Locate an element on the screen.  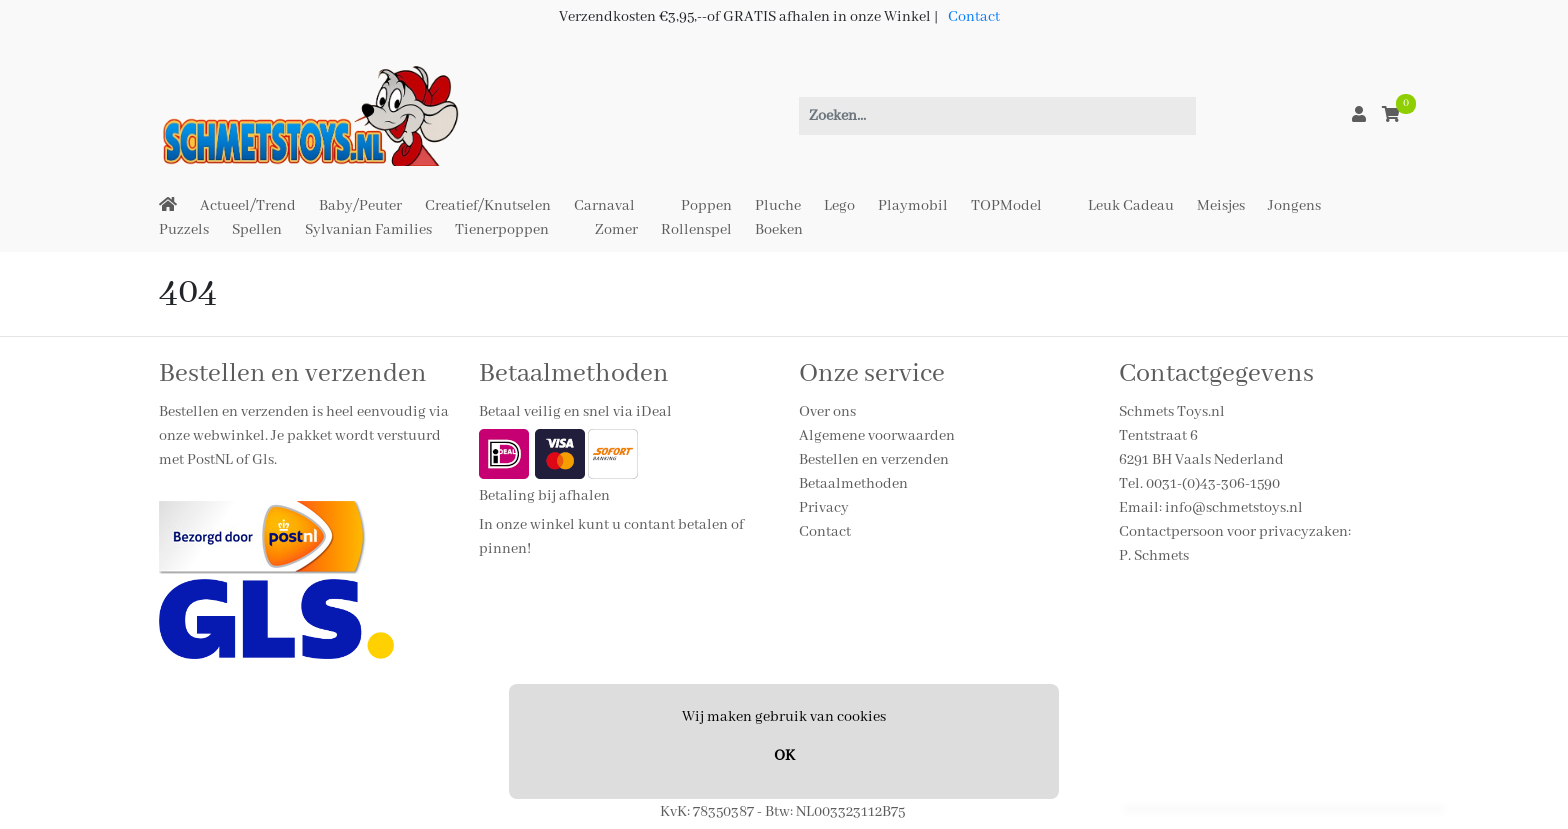
TOPModel is located at coordinates (1006, 206).